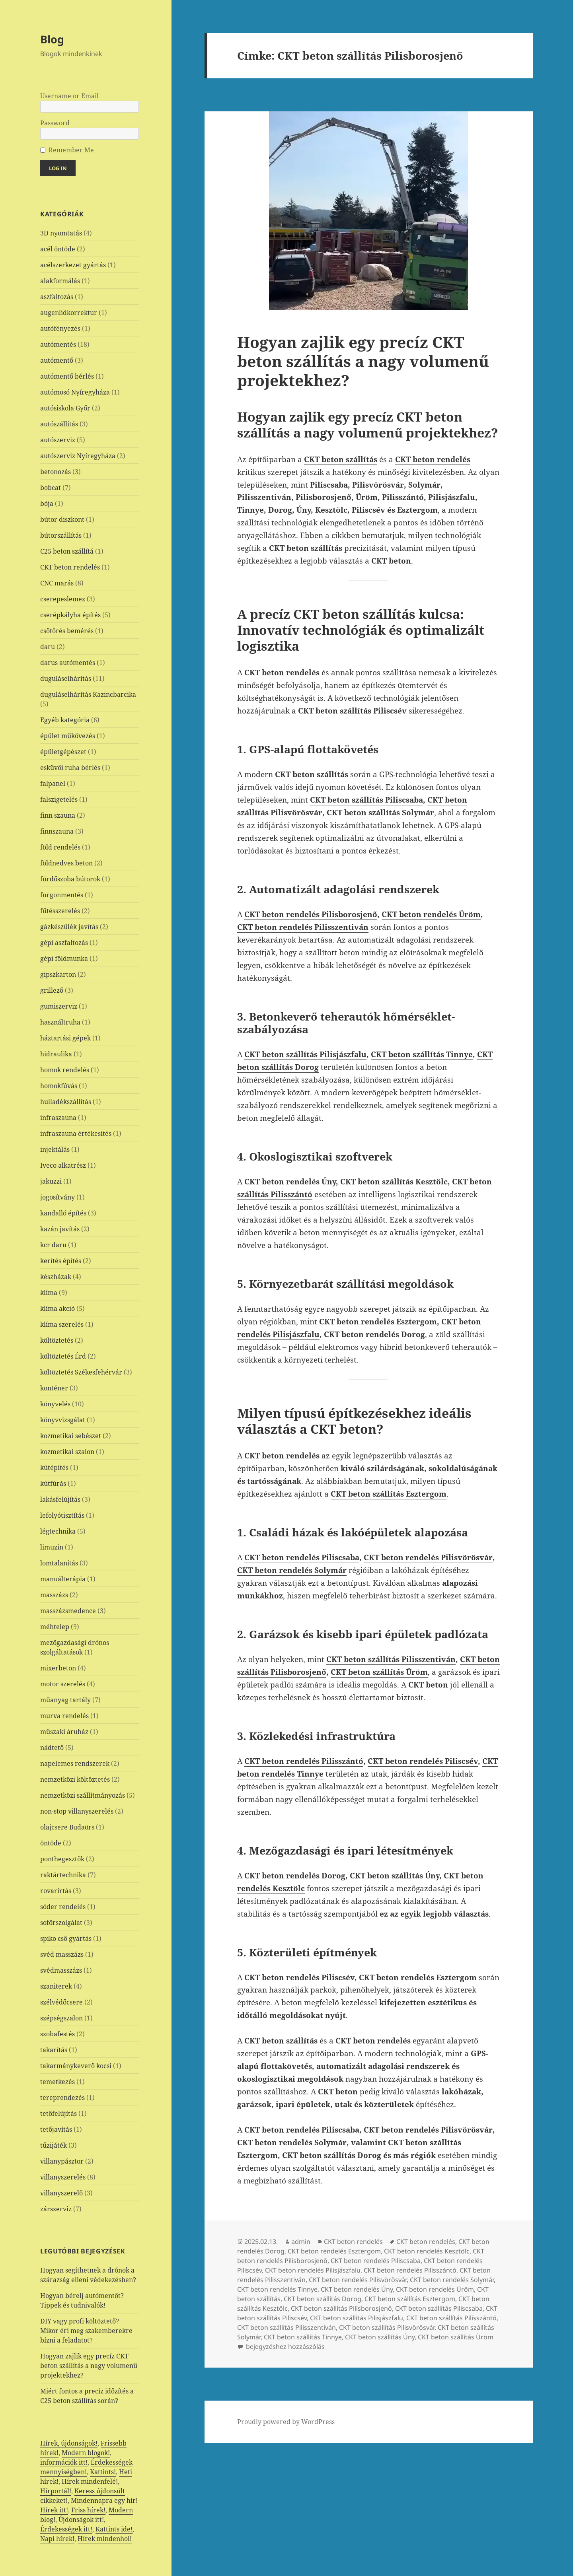  I want to click on bútor diszkont, so click(62, 519).